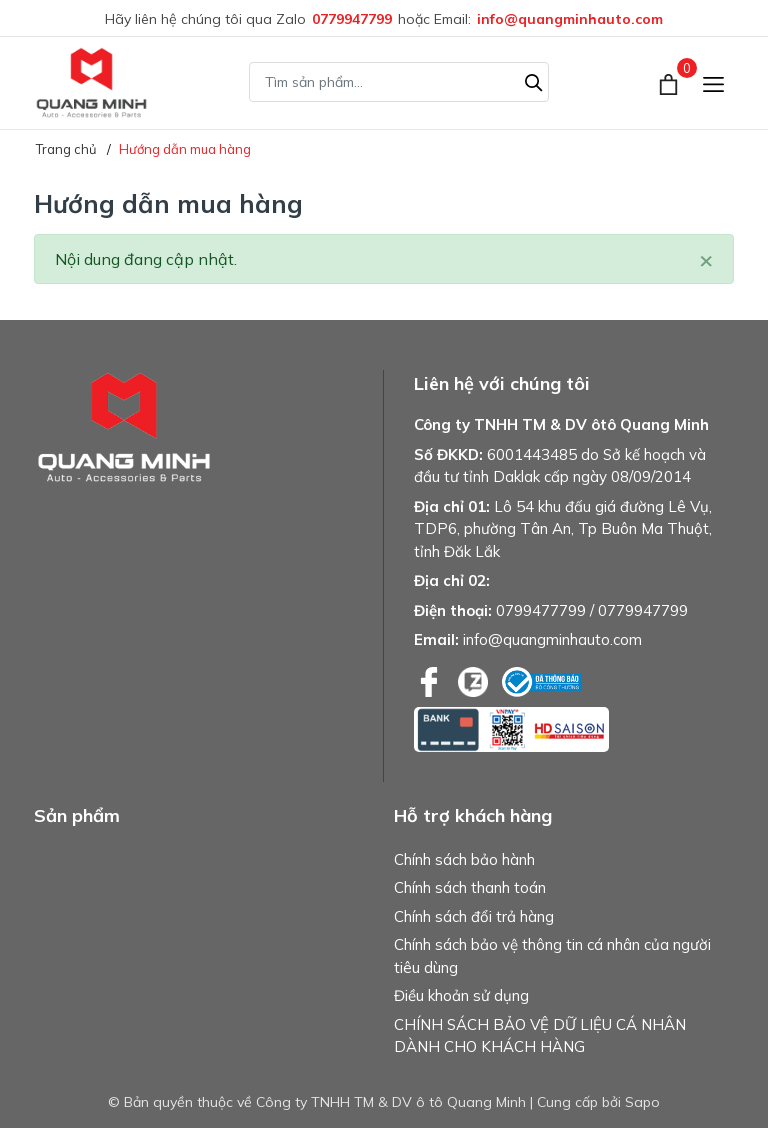 Image resolution: width=768 pixels, height=1128 pixels. What do you see at coordinates (706, 259) in the screenshot?
I see `[Close]` at bounding box center [706, 259].